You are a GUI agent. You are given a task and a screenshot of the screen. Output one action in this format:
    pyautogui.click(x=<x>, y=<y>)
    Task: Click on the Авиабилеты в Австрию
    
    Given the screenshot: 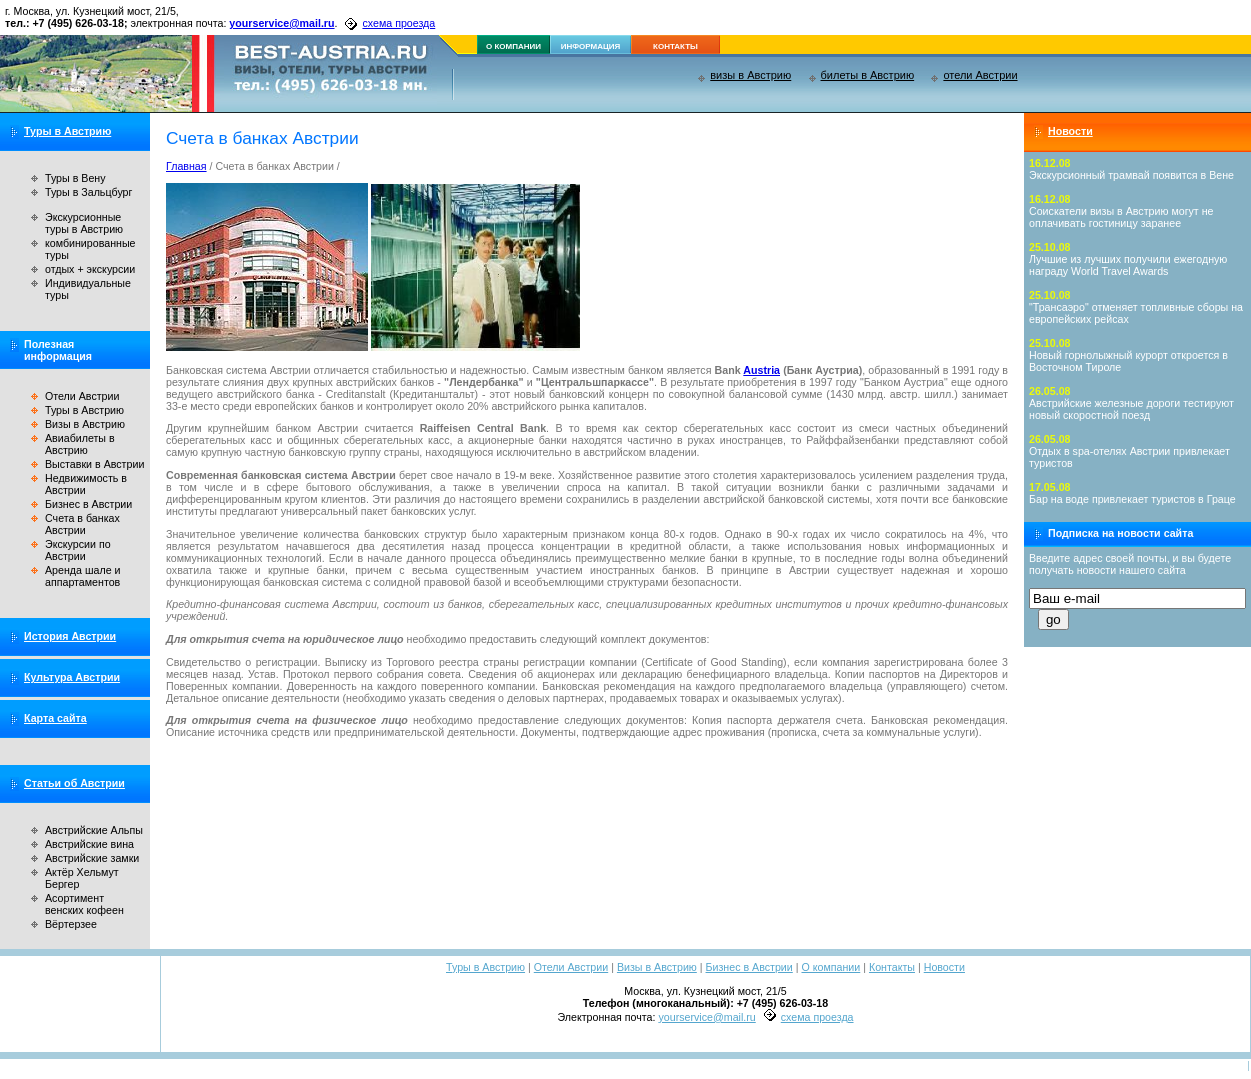 What is the action you would take?
    pyautogui.click(x=80, y=444)
    